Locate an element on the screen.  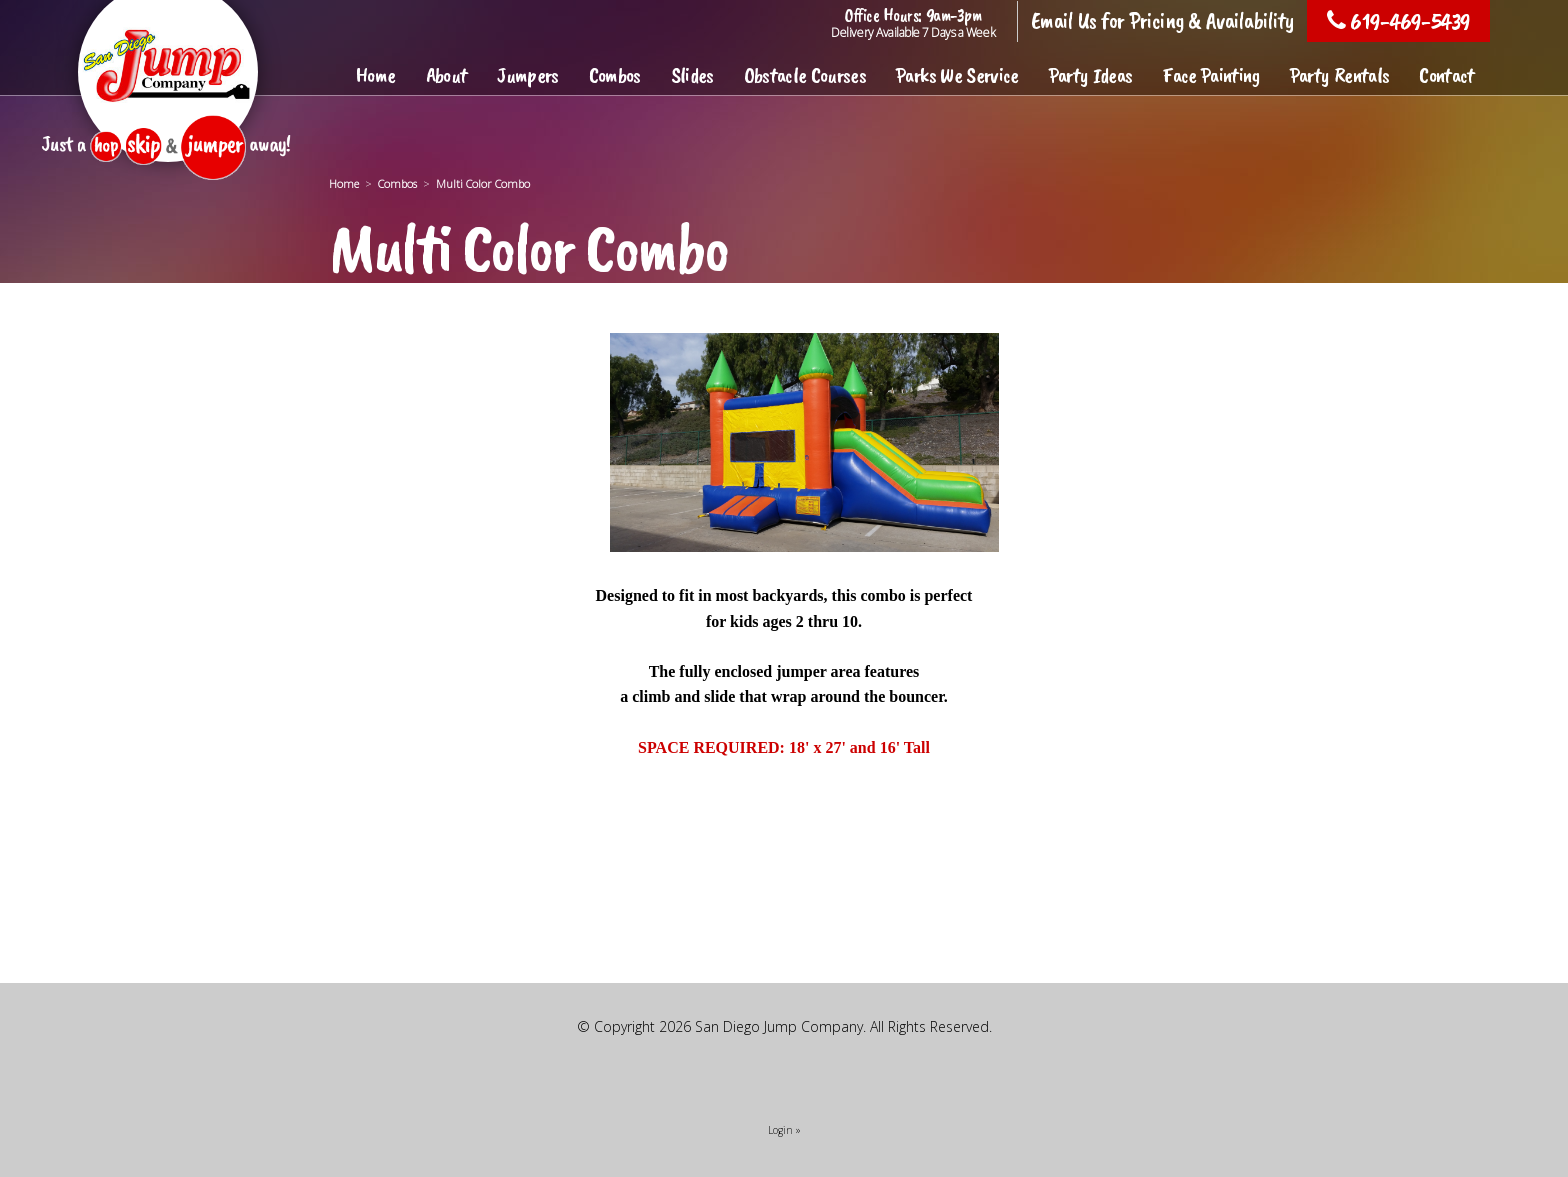
Jumpers is located at coordinates (527, 75).